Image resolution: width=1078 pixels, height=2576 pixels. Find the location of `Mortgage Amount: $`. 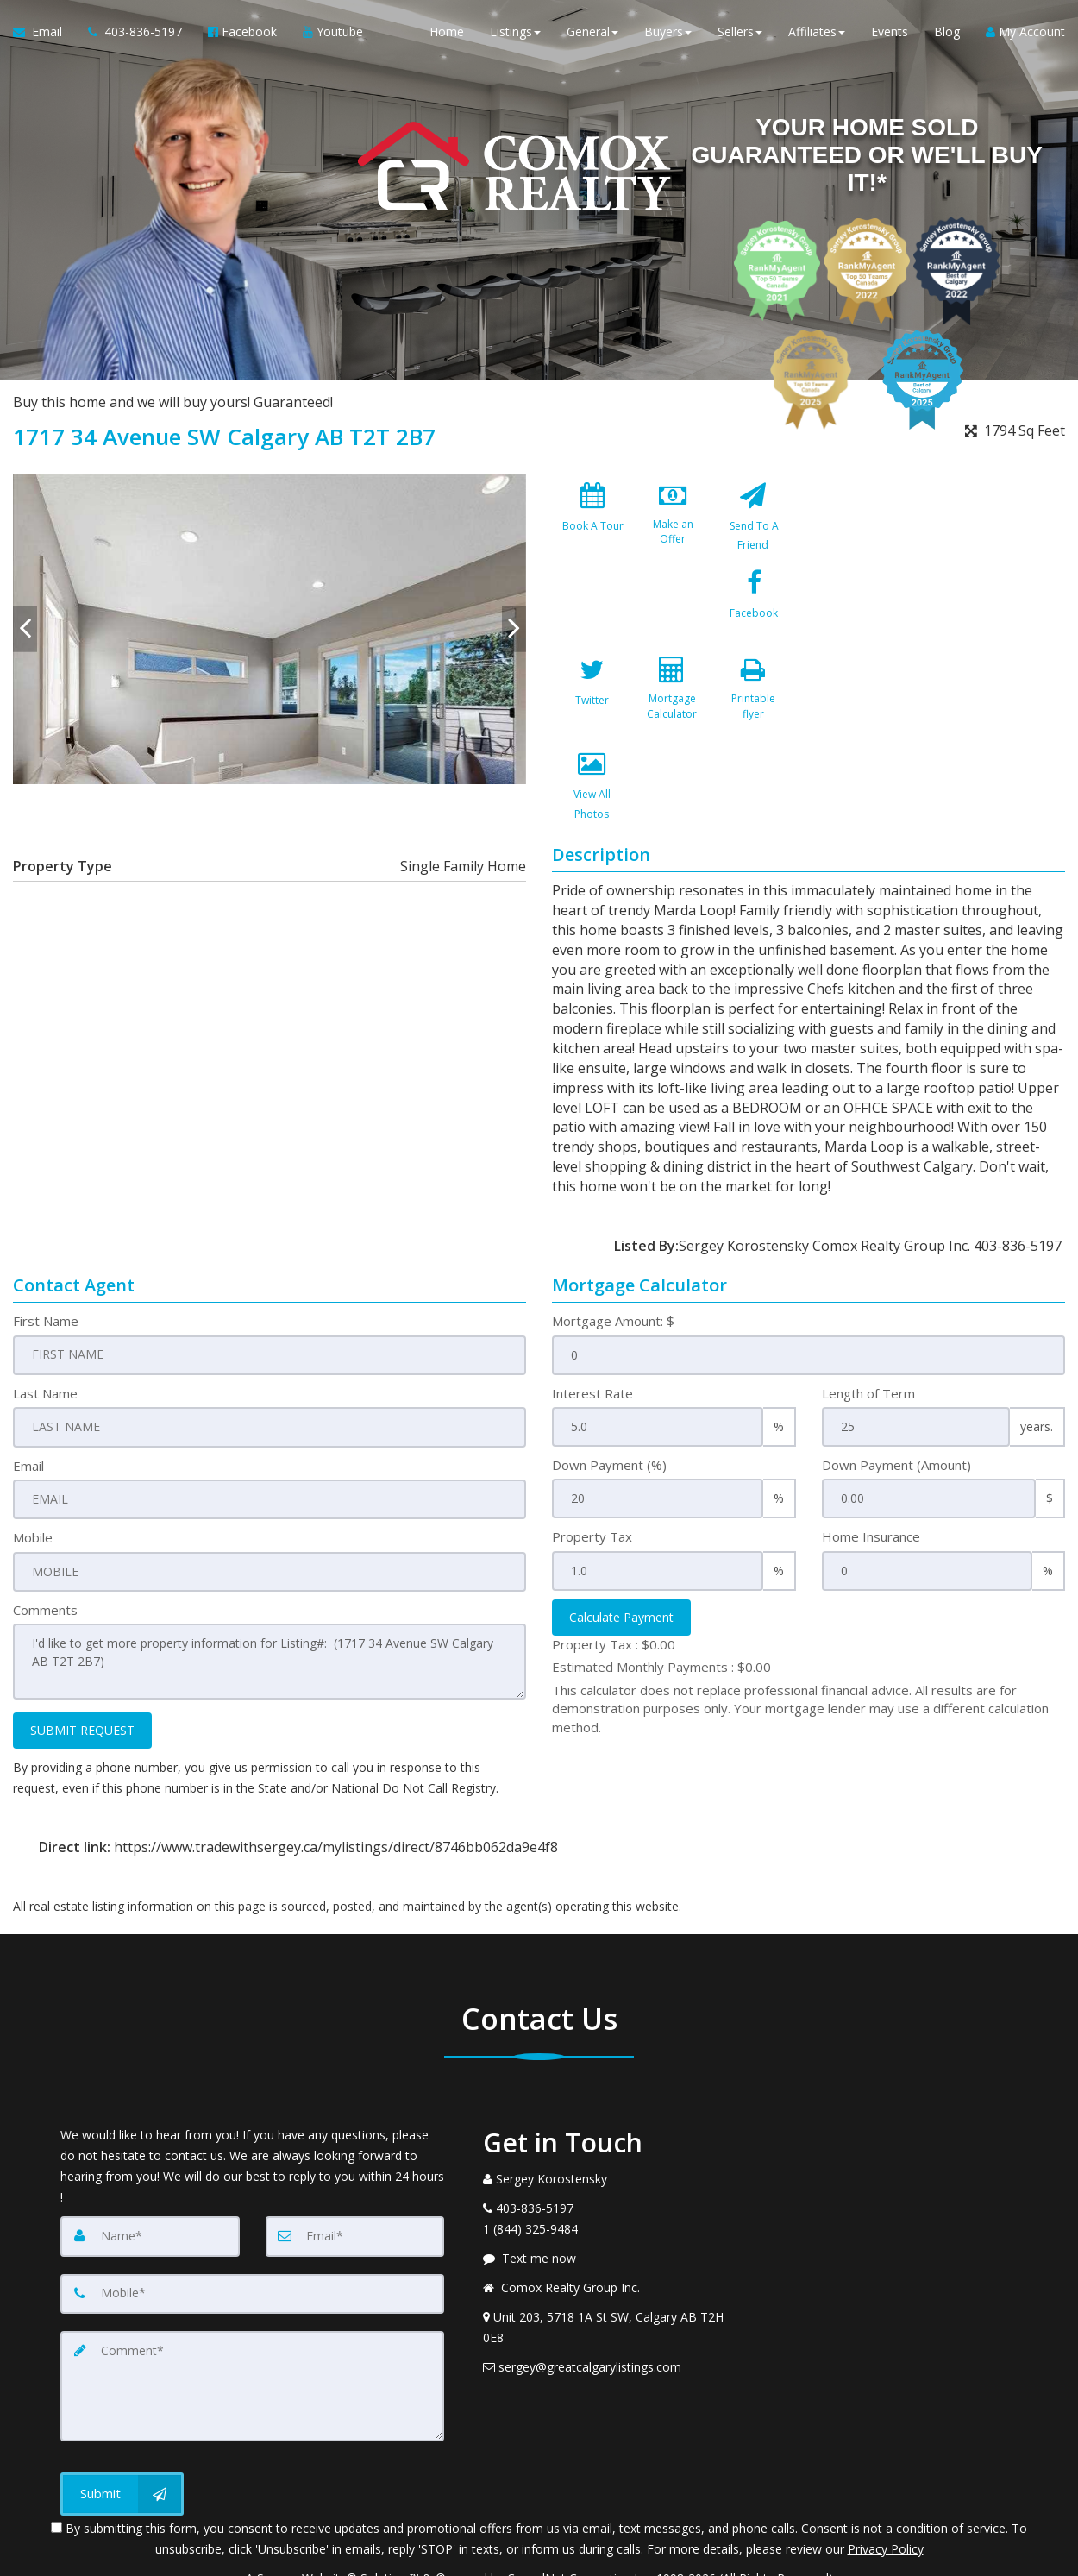

Mortgage Amount: $ is located at coordinates (613, 1263).